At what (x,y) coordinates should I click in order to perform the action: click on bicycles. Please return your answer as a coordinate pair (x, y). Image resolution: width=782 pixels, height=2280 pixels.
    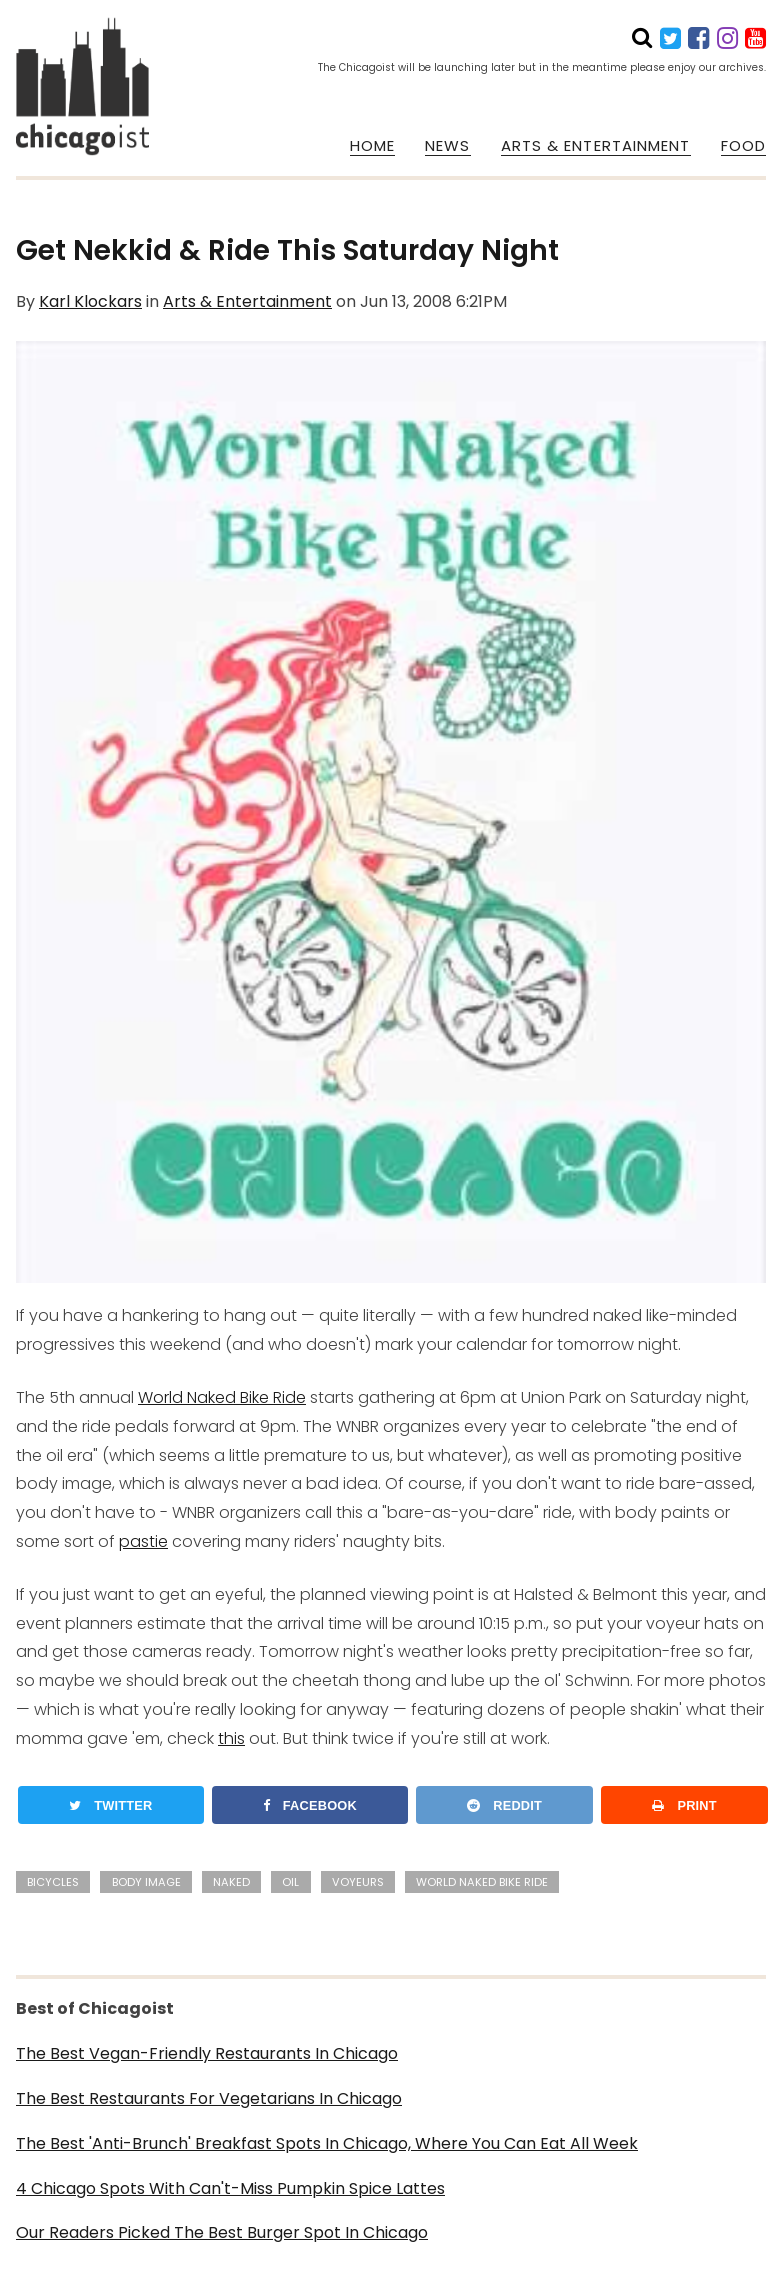
    Looking at the image, I should click on (53, 1882).